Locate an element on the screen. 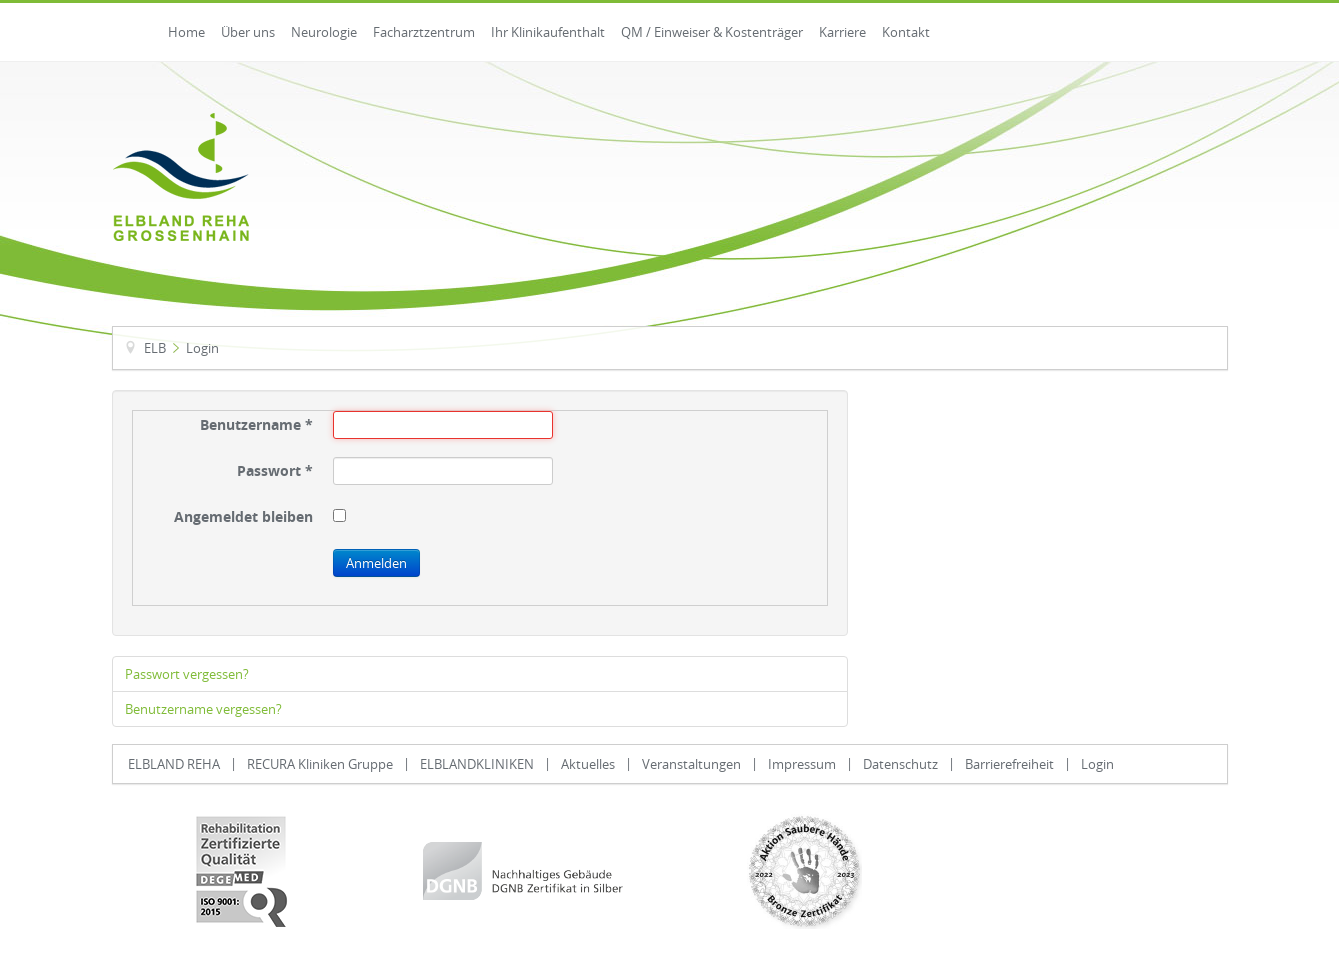 The height and width of the screenshot is (959, 1339). Login is located at coordinates (1097, 764).